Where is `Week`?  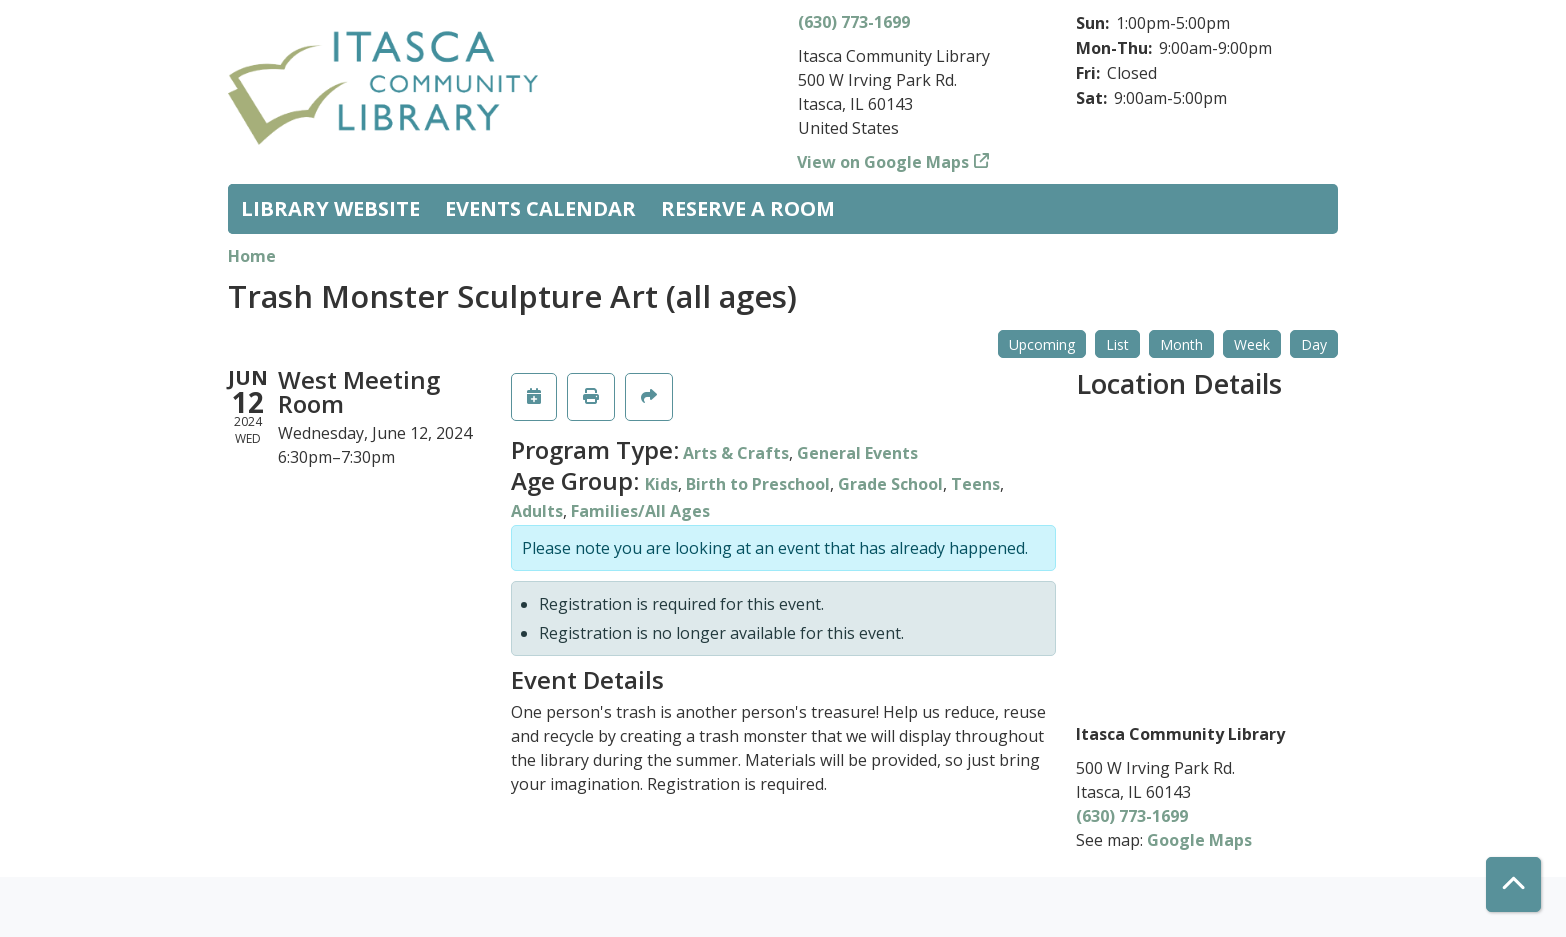 Week is located at coordinates (1252, 344).